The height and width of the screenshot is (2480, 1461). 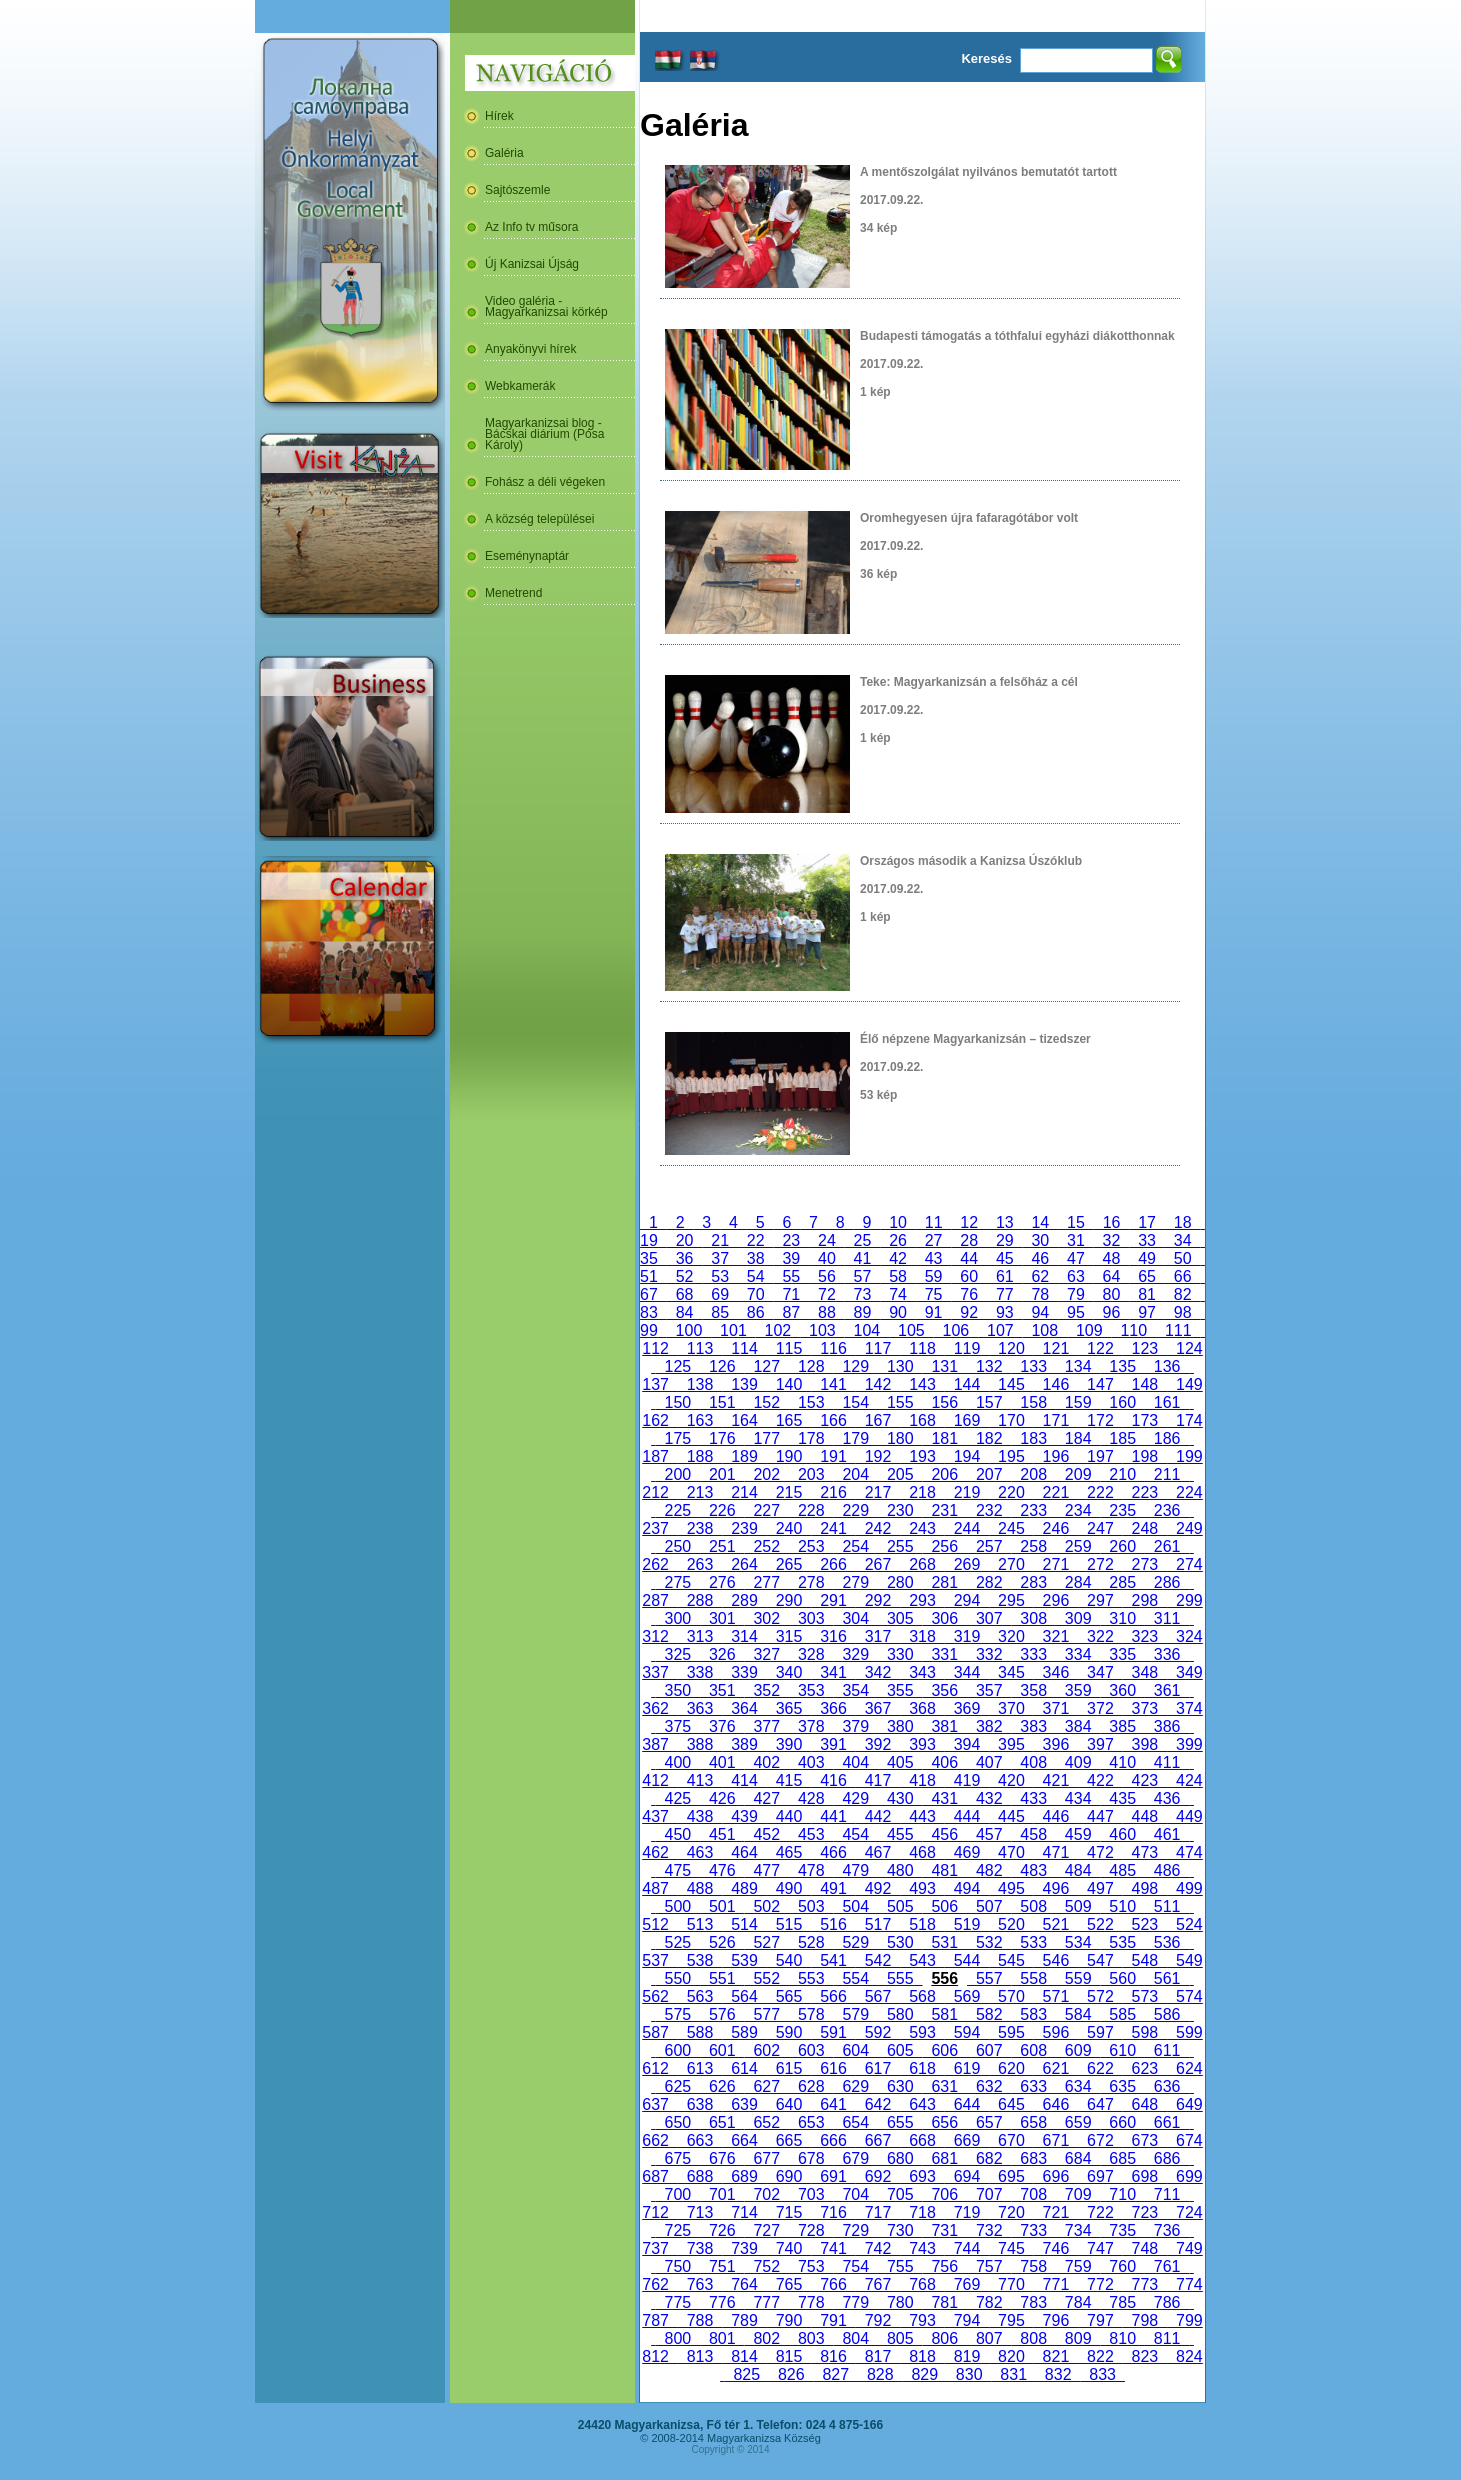 I want to click on 778, so click(x=811, y=2302).